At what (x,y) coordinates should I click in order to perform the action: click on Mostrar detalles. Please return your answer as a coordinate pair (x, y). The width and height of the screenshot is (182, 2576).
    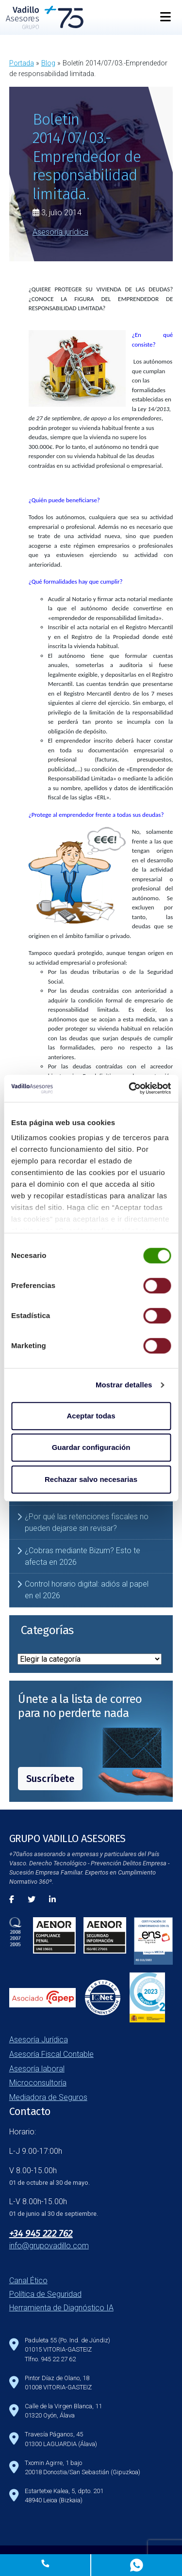
    Looking at the image, I should click on (124, 1385).